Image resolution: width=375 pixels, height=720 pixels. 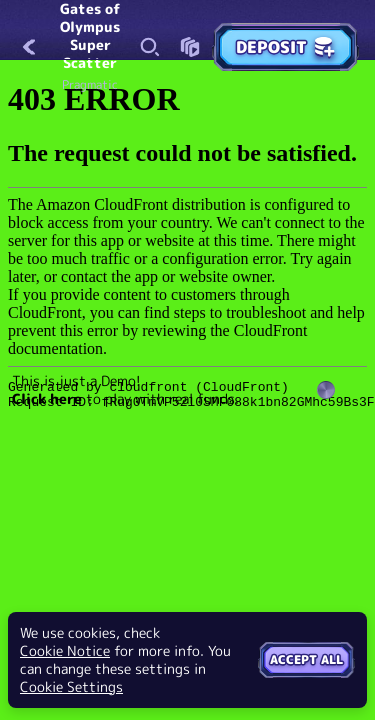 What do you see at coordinates (30, 47) in the screenshot?
I see `[Back]` at bounding box center [30, 47].